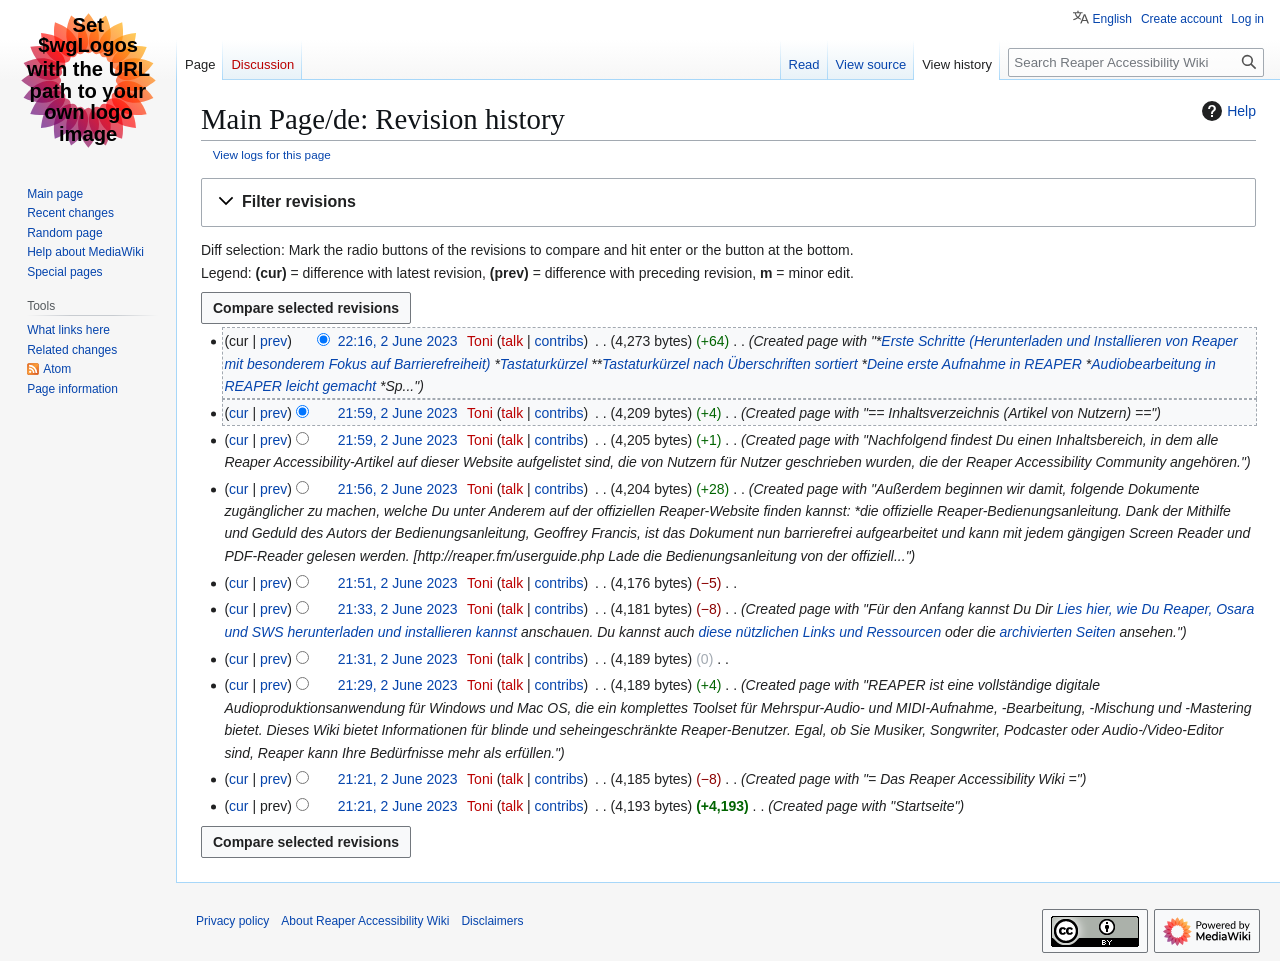 This screenshot has height=961, width=1280. What do you see at coordinates (512, 341) in the screenshot?
I see `talk` at bounding box center [512, 341].